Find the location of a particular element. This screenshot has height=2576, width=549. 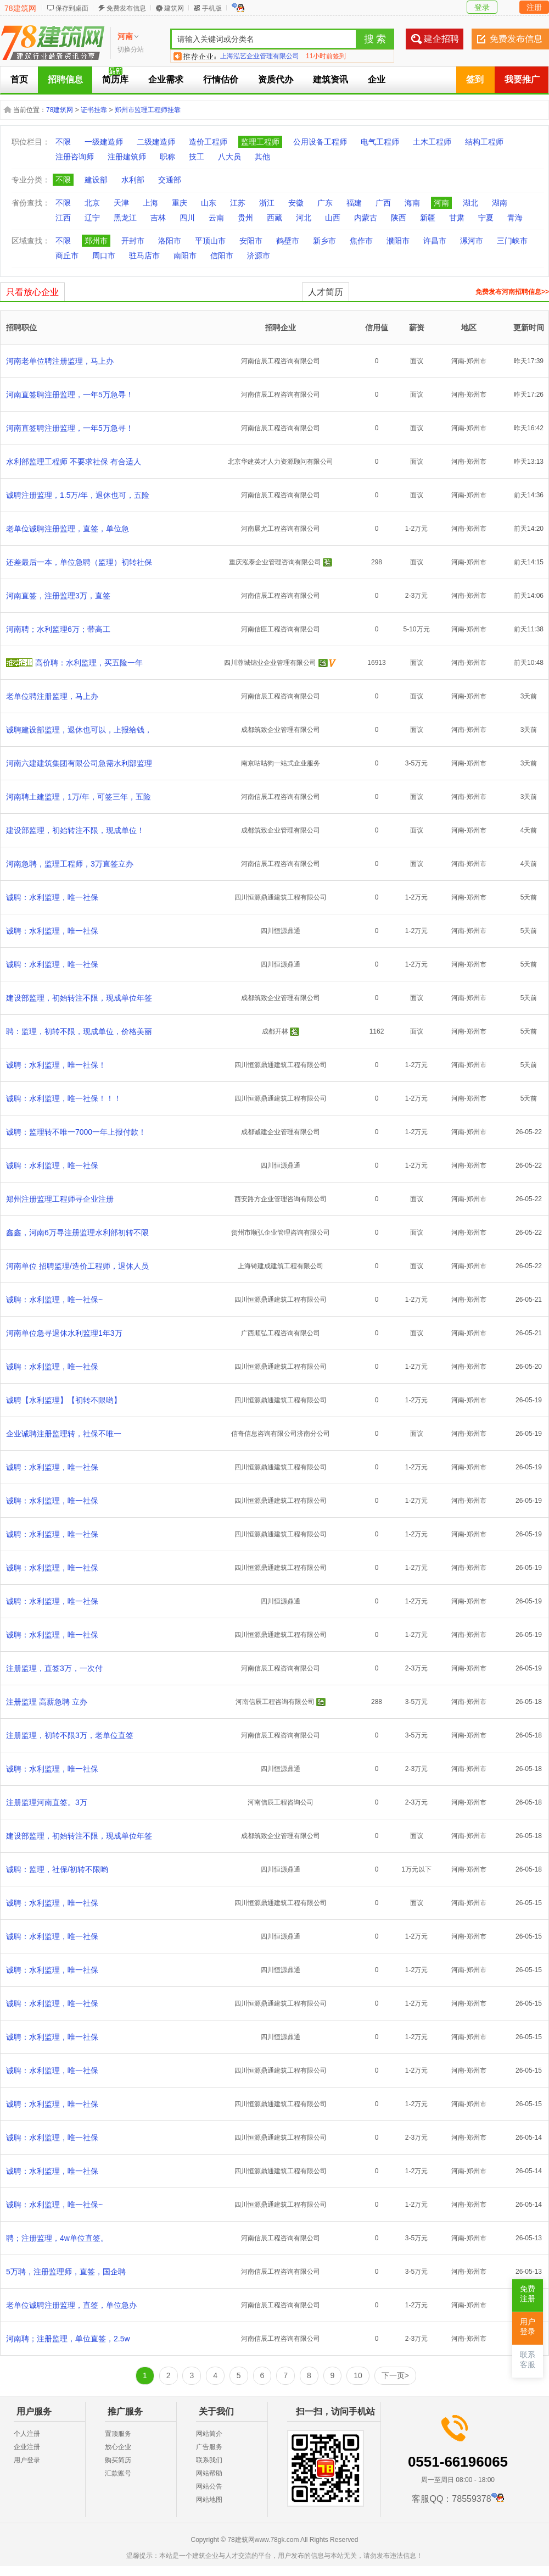

山东 is located at coordinates (208, 202).